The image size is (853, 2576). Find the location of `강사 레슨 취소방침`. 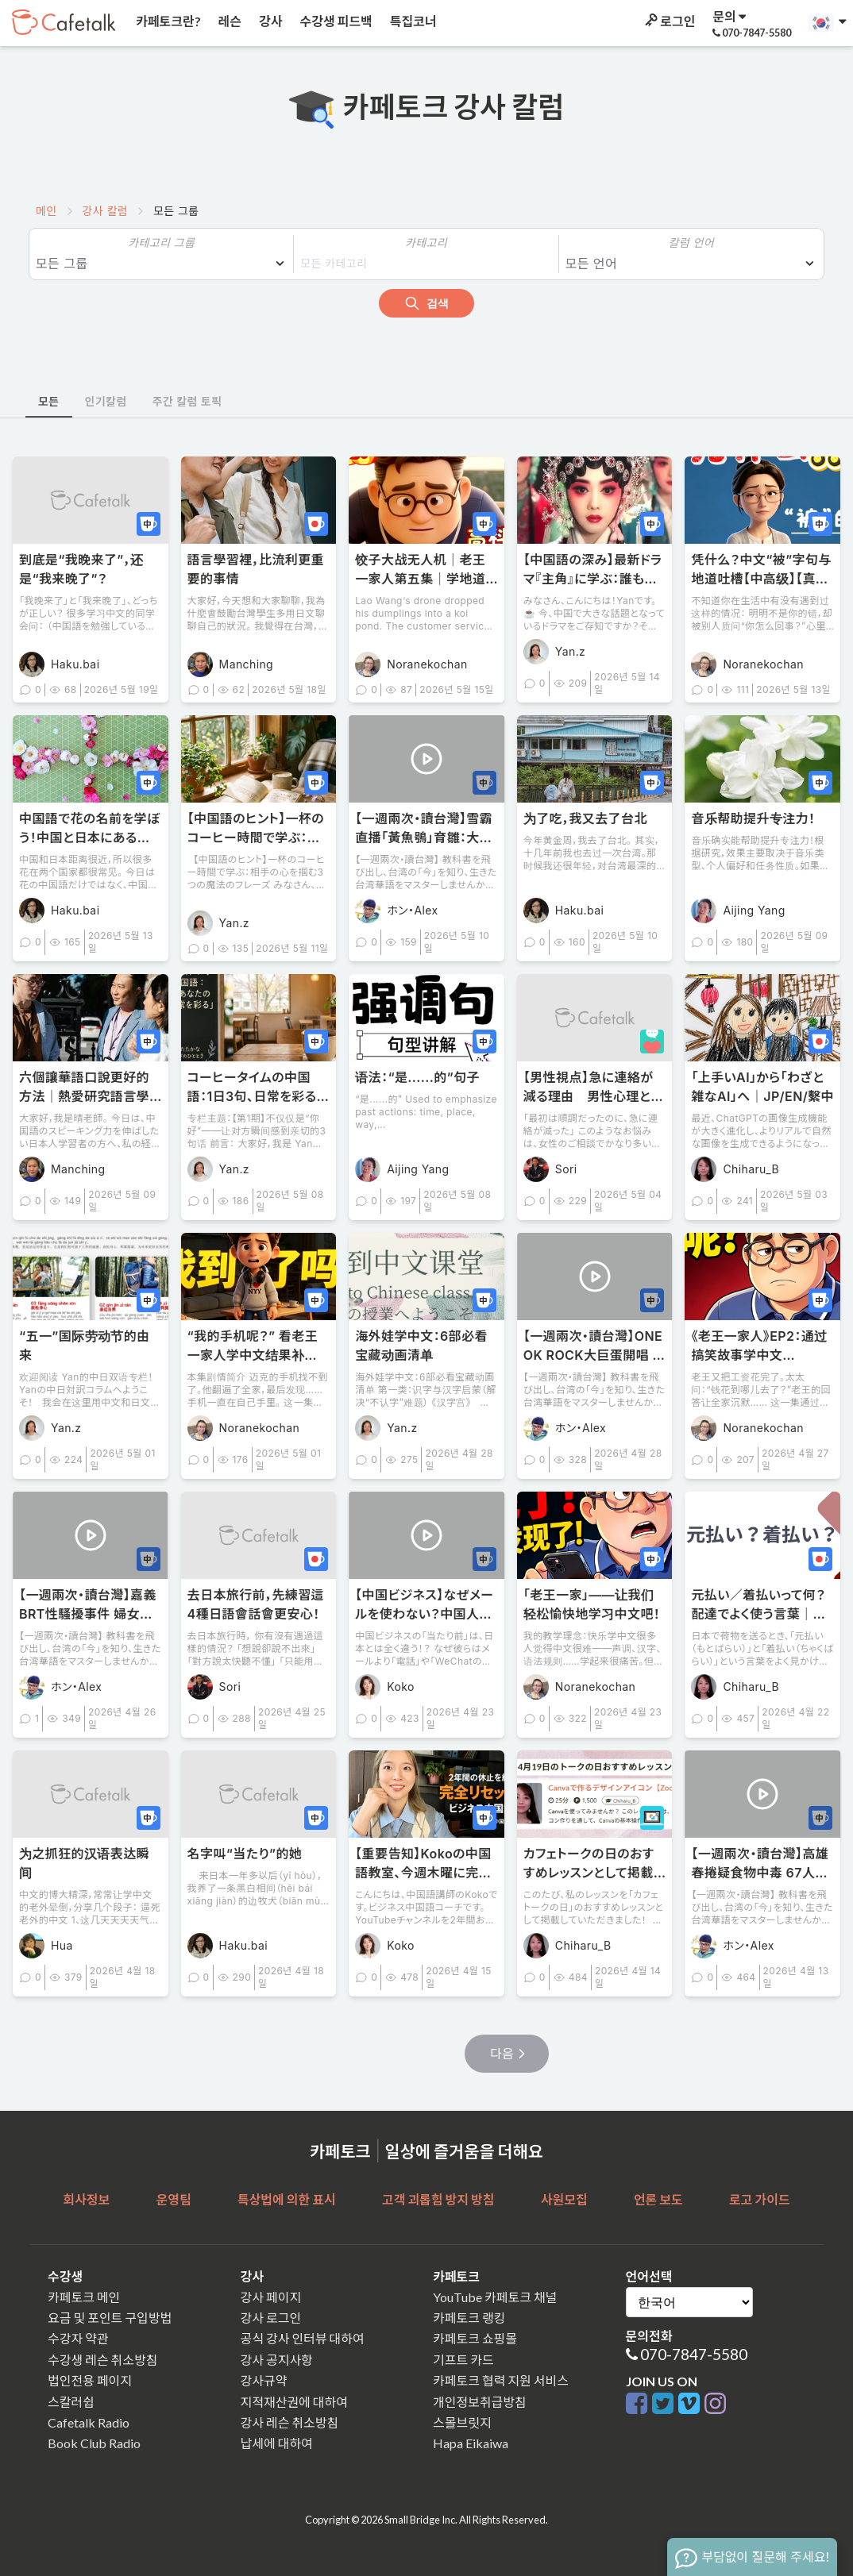

강사 레슨 취소방침 is located at coordinates (290, 2422).